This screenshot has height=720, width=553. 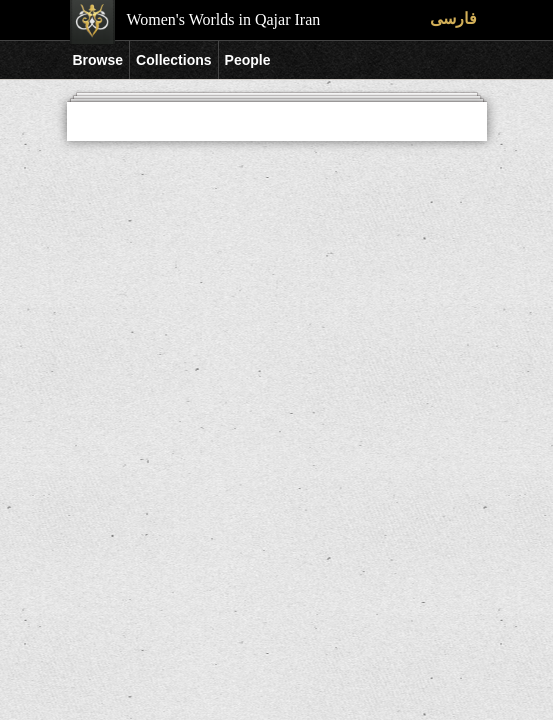 What do you see at coordinates (98, 60) in the screenshot?
I see `Browse` at bounding box center [98, 60].